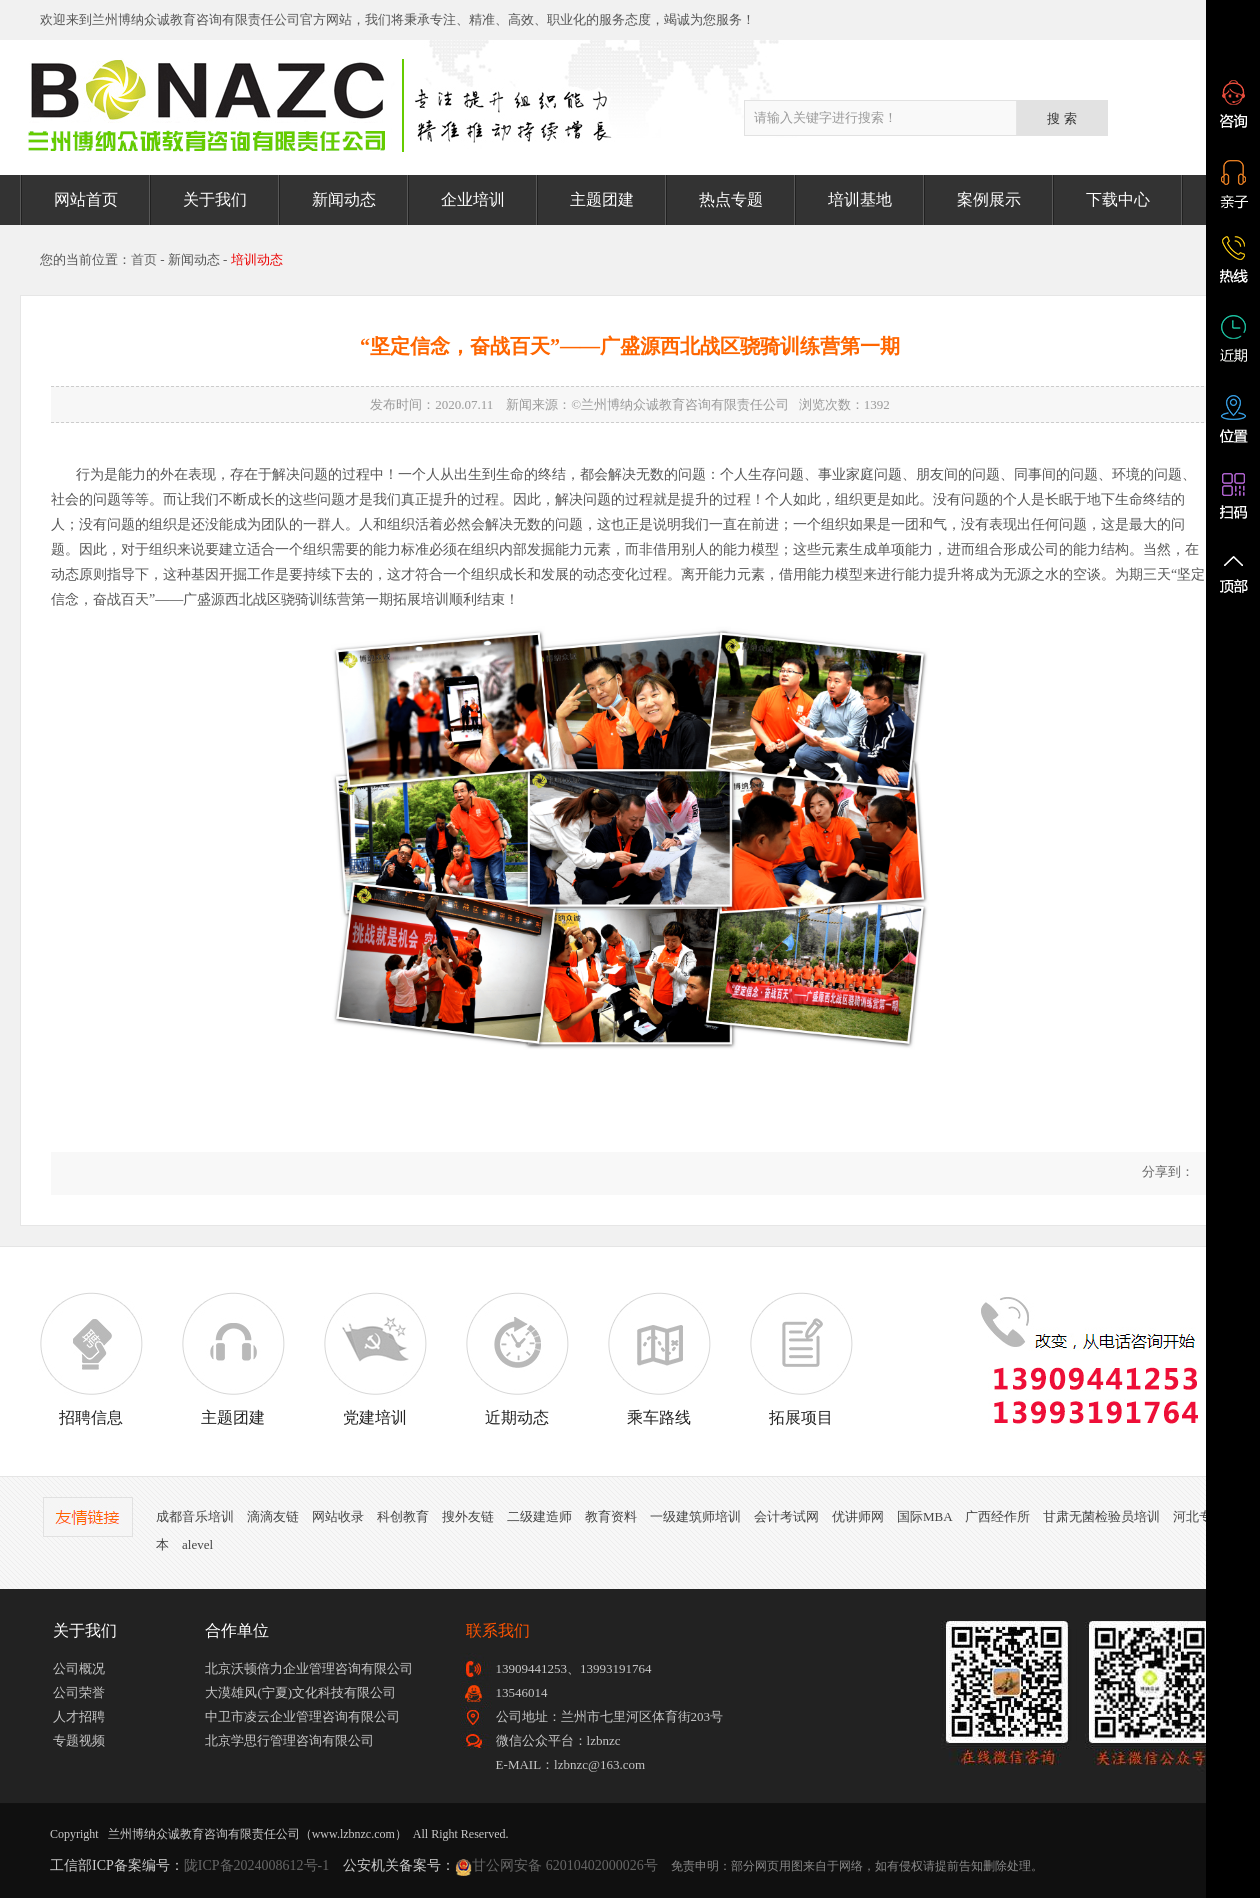 This screenshot has height=1898, width=1260. What do you see at coordinates (302, 1716) in the screenshot?
I see `中卫市凌云企业管理咨询有限公司` at bounding box center [302, 1716].